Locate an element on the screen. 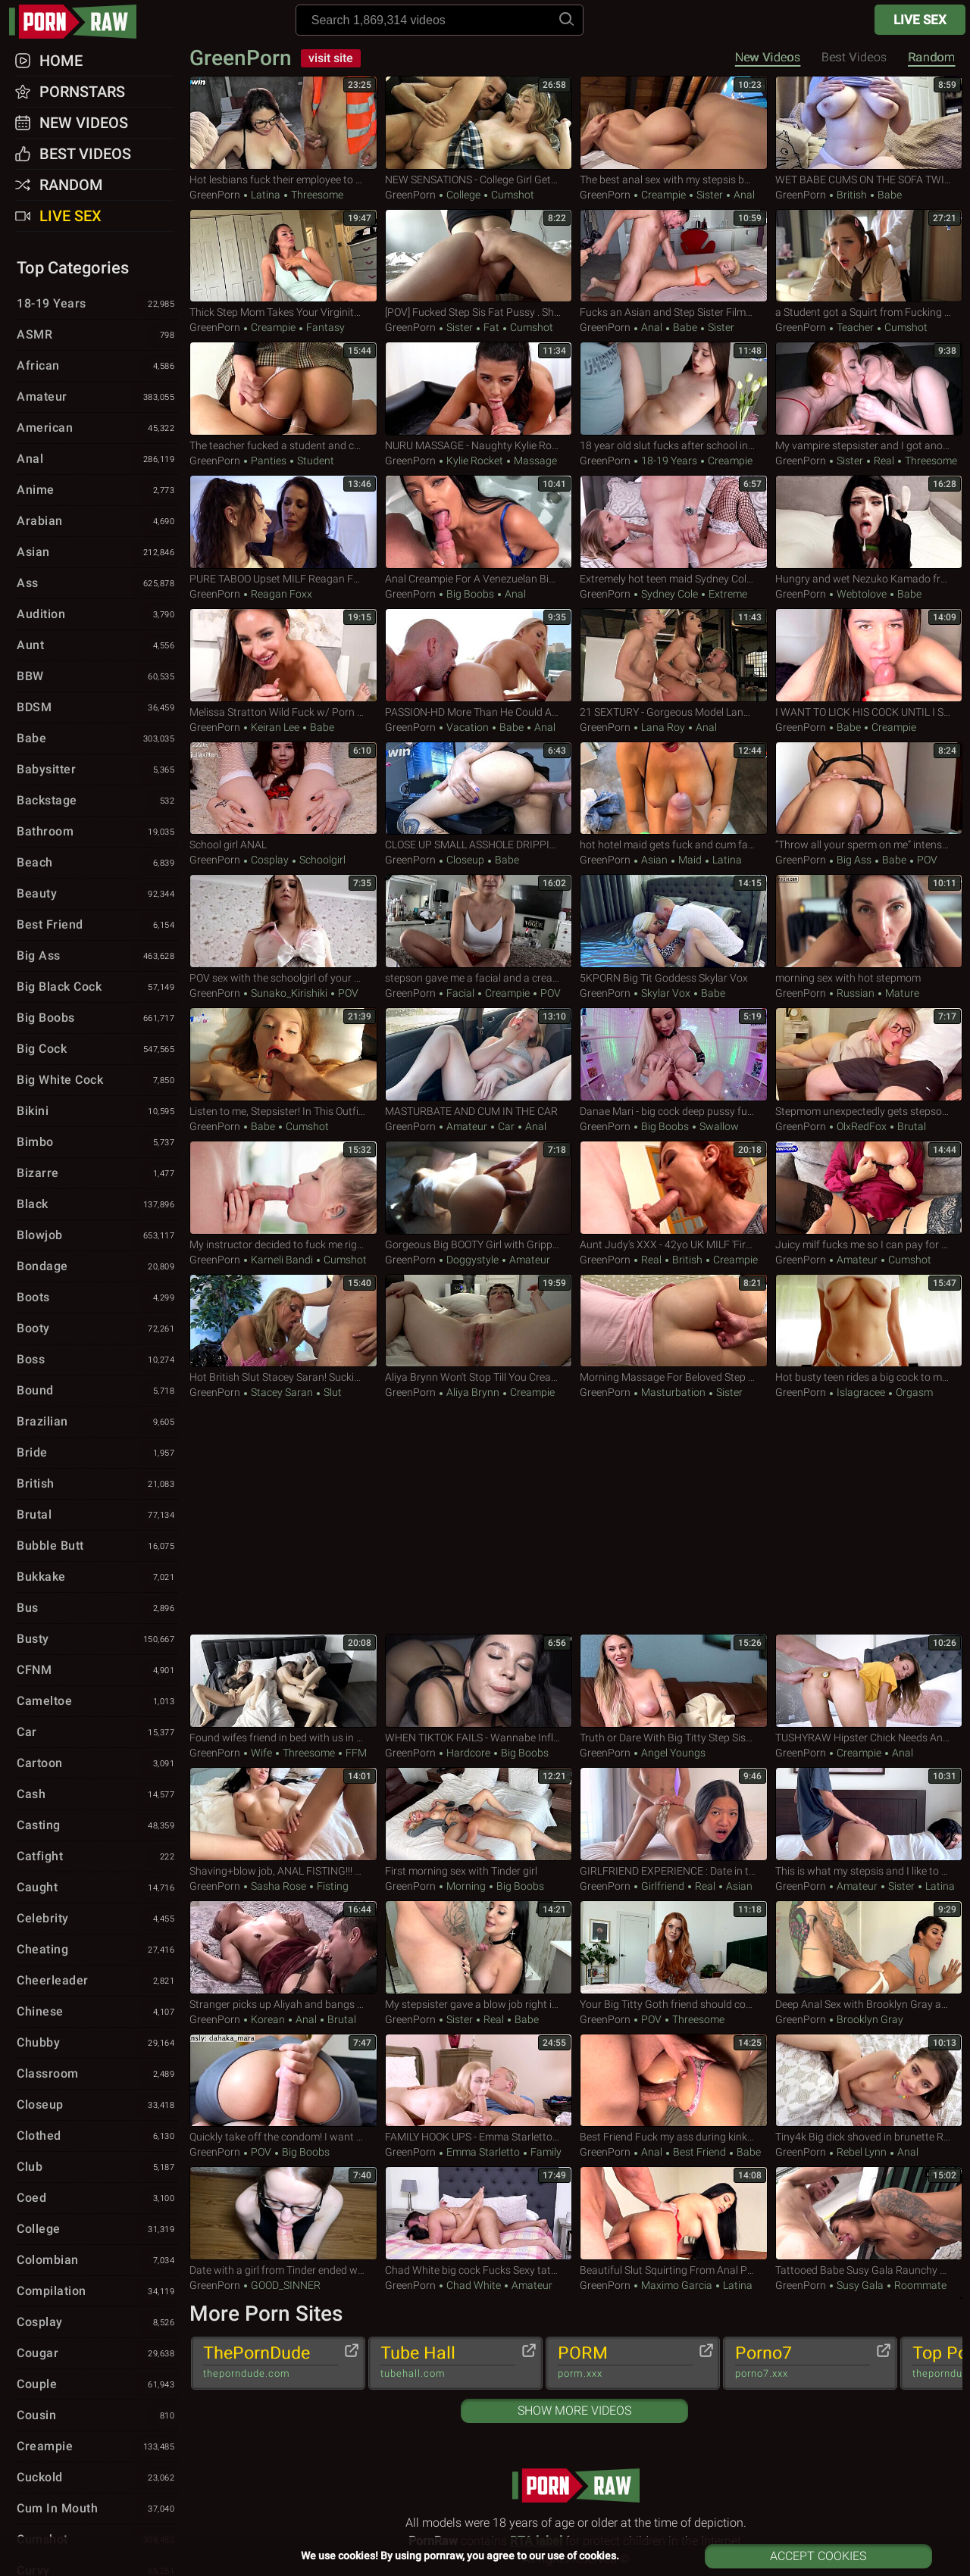  Club is located at coordinates (97, 2167).